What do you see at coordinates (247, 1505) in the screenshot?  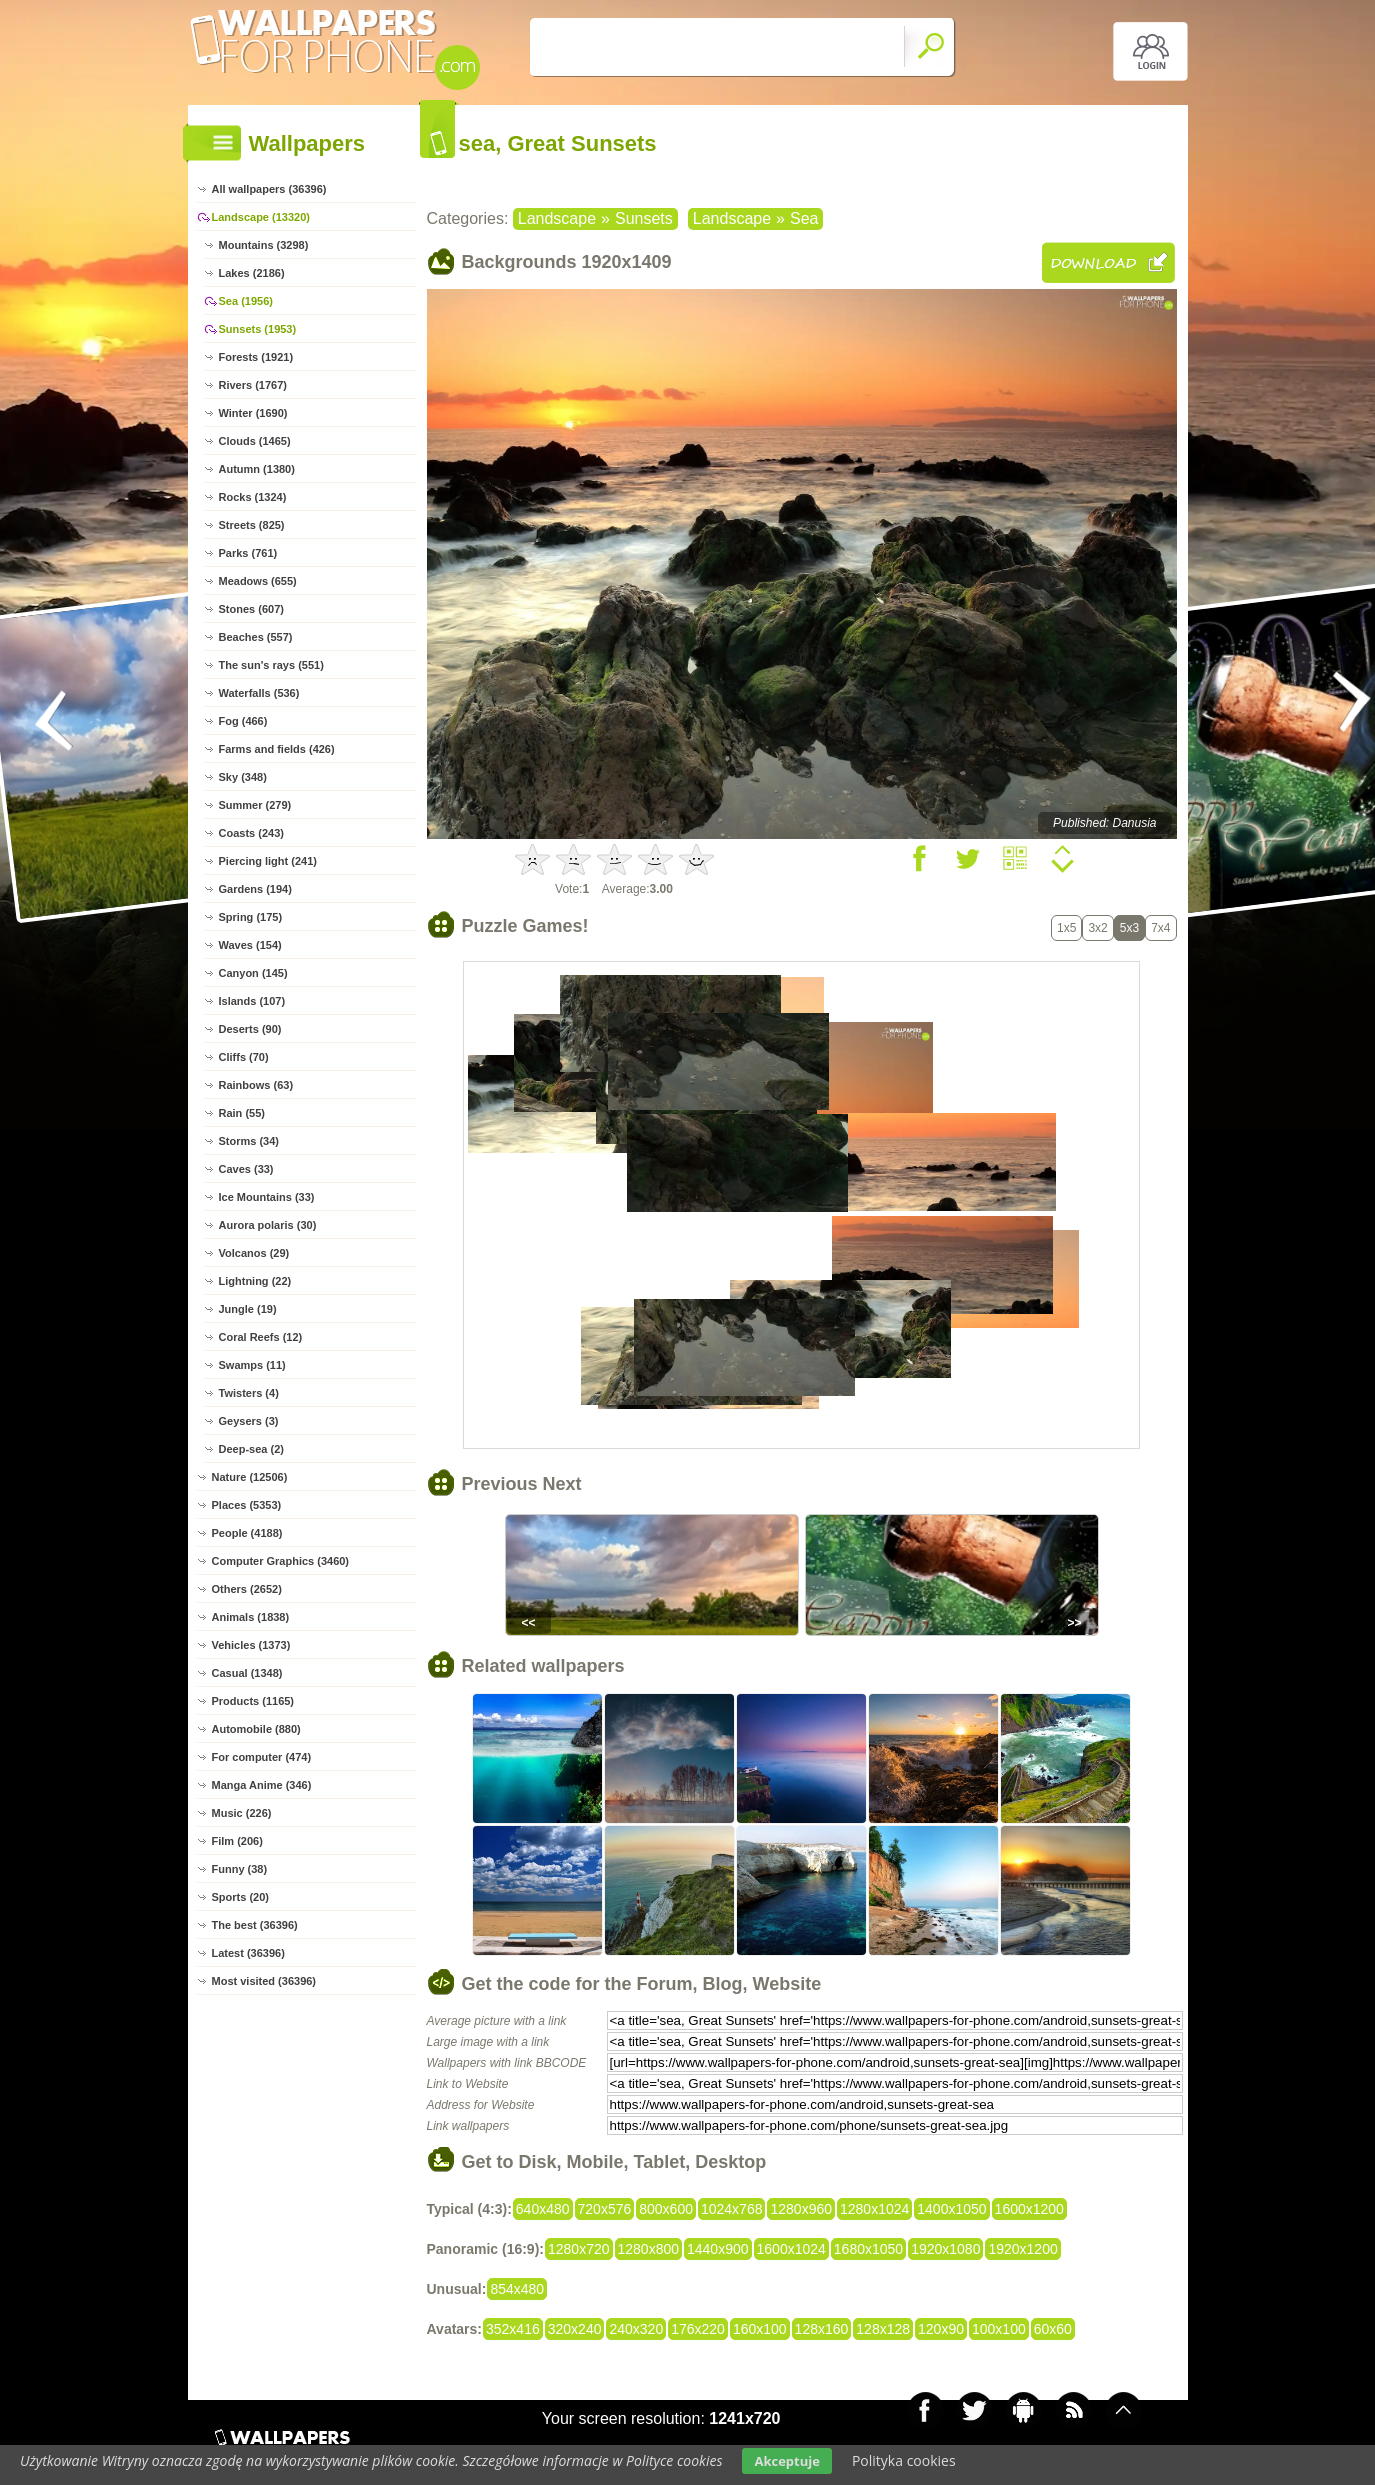 I see `Places (5353)` at bounding box center [247, 1505].